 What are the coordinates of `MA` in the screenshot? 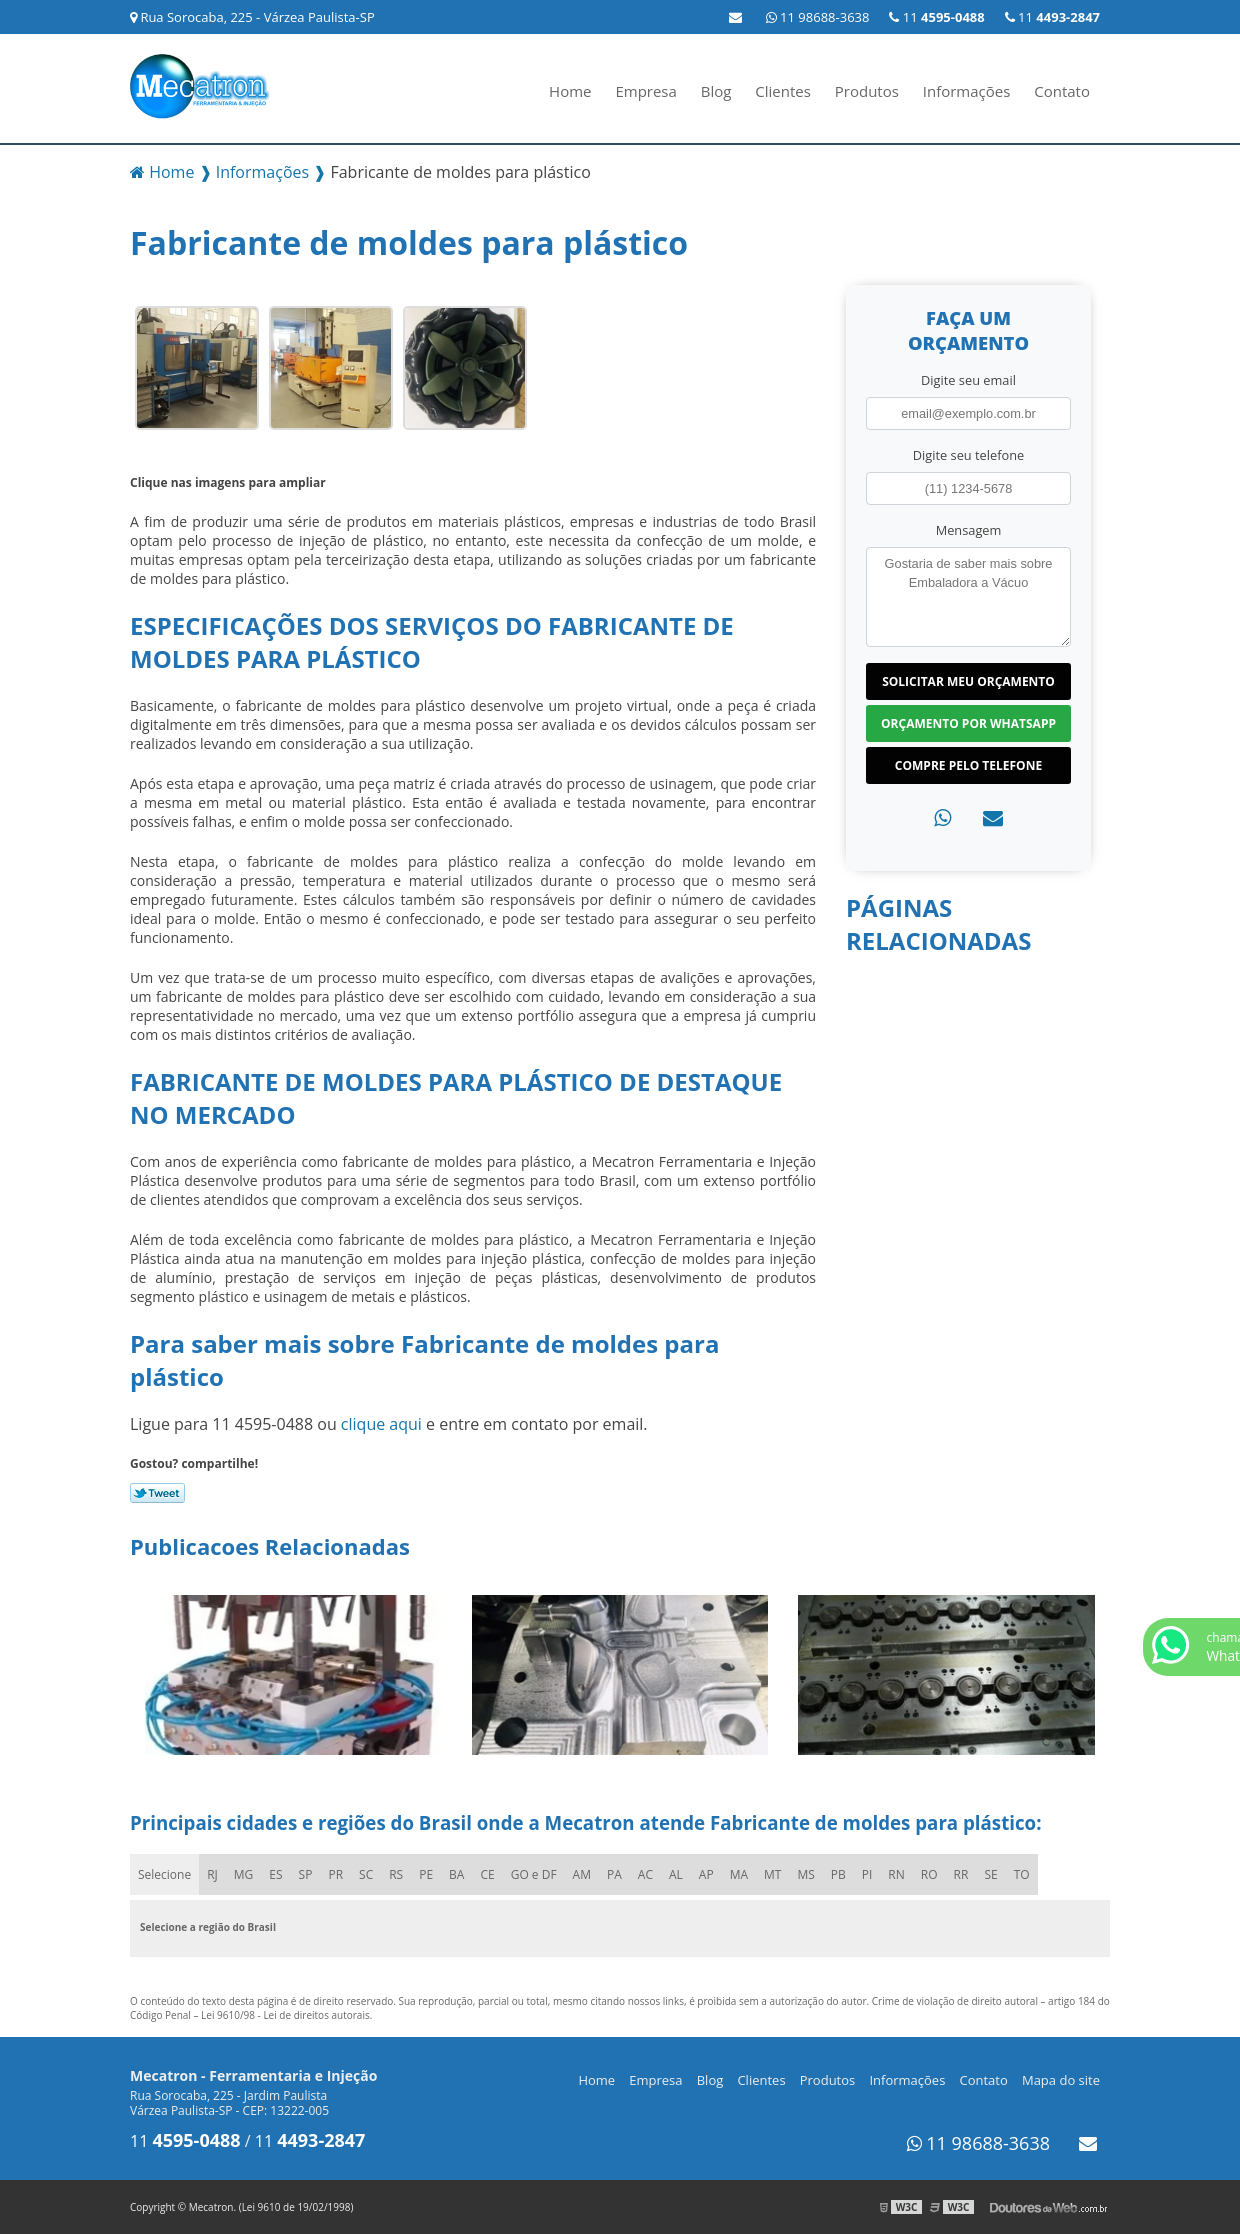 It's located at (739, 1874).